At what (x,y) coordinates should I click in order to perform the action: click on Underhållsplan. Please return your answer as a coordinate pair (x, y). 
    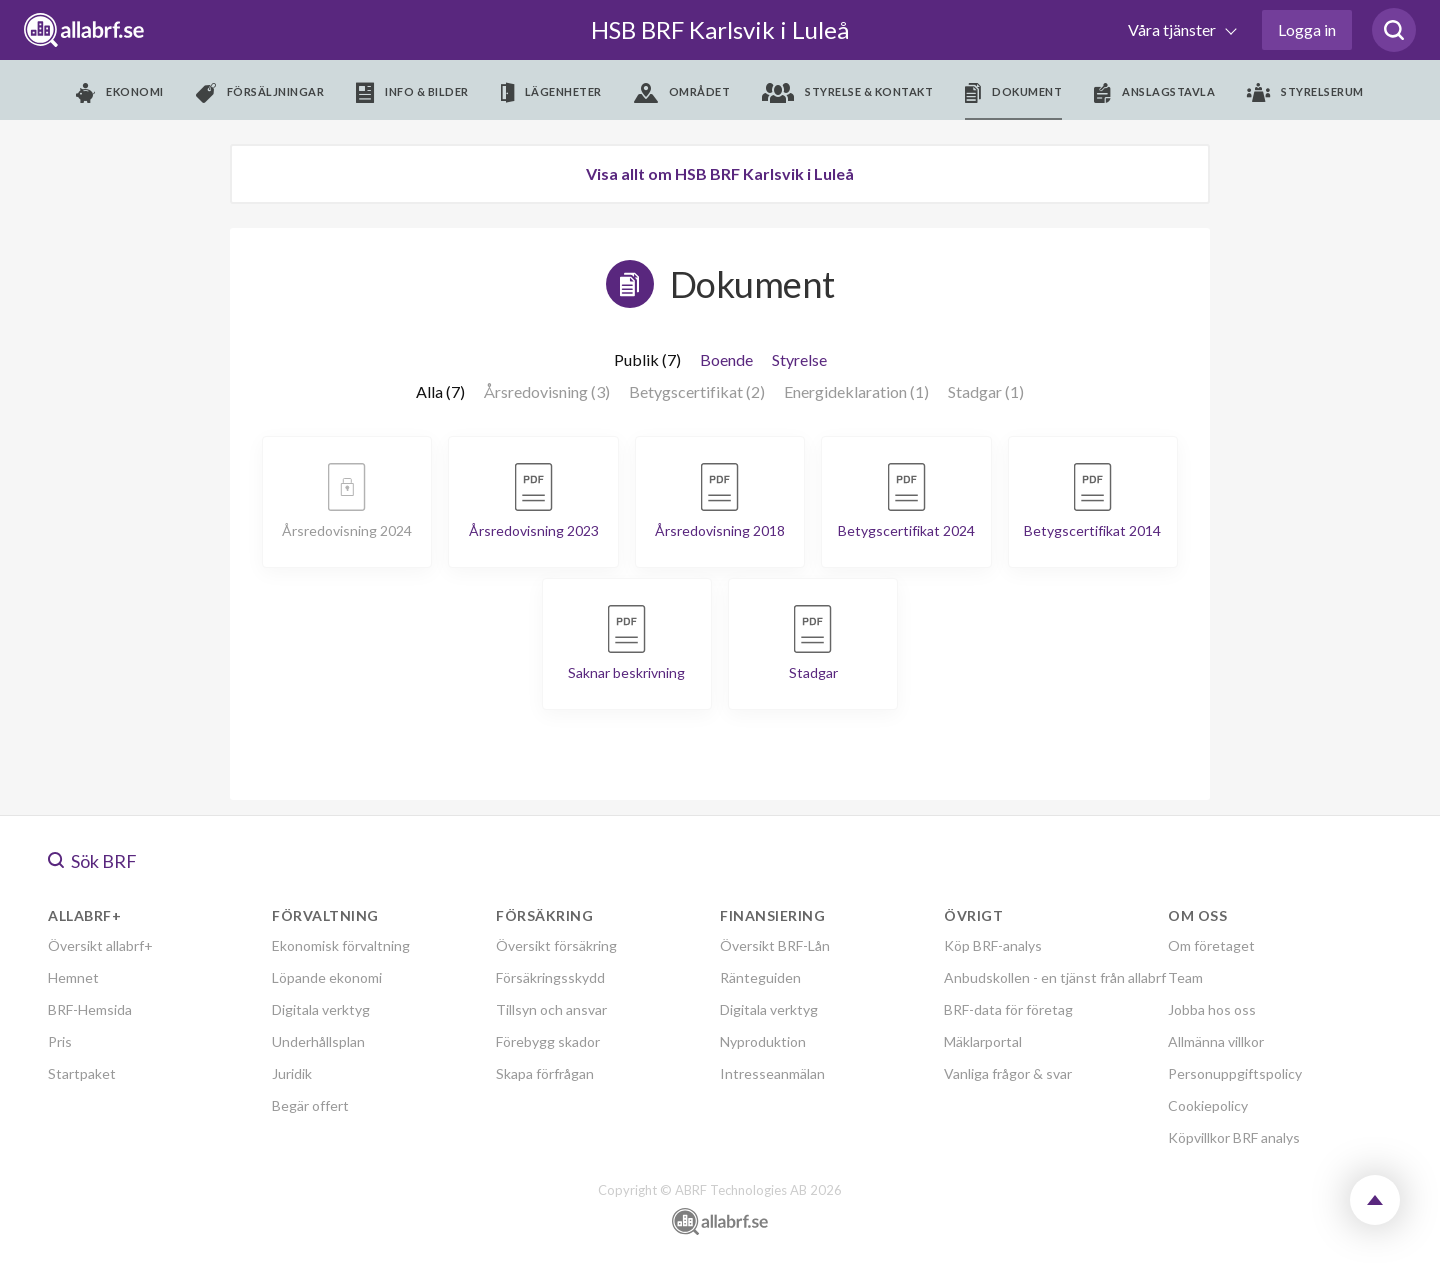
    Looking at the image, I should click on (318, 1041).